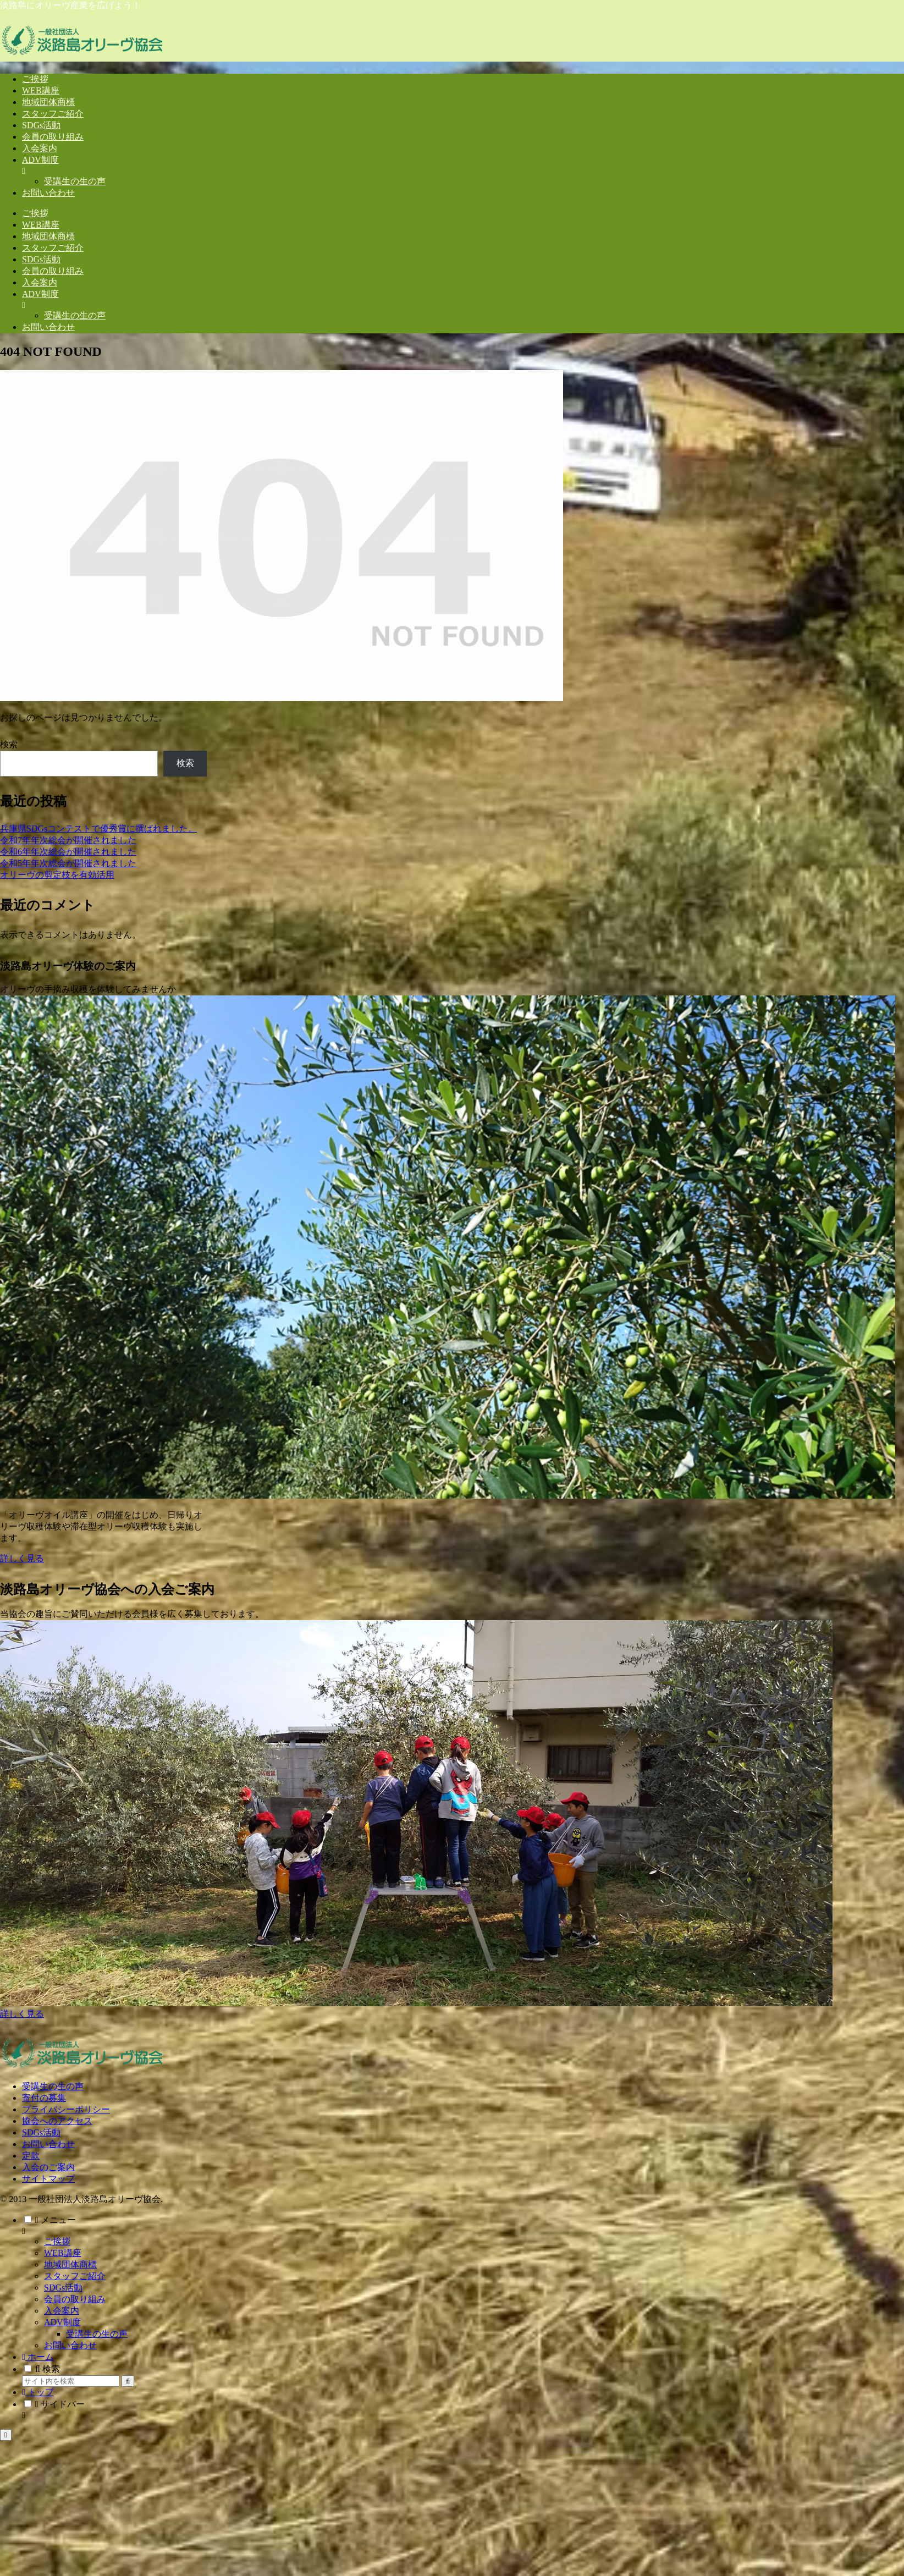 The image size is (904, 2576). Describe the element at coordinates (62, 2322) in the screenshot. I see `ADV制度` at that location.